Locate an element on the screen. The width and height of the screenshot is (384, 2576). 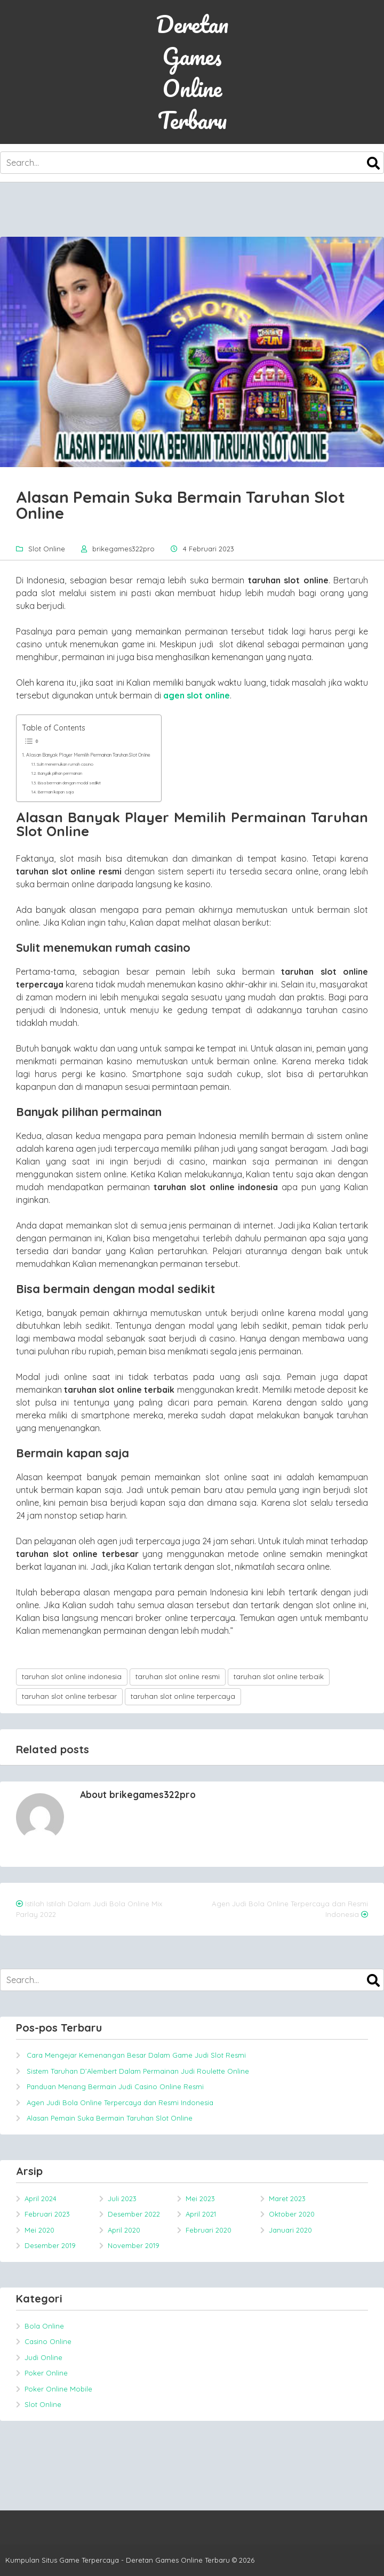
Cara Mengejar Kemenangan Besar Dalam Game Judi Slot Resmi is located at coordinates (136, 2055).